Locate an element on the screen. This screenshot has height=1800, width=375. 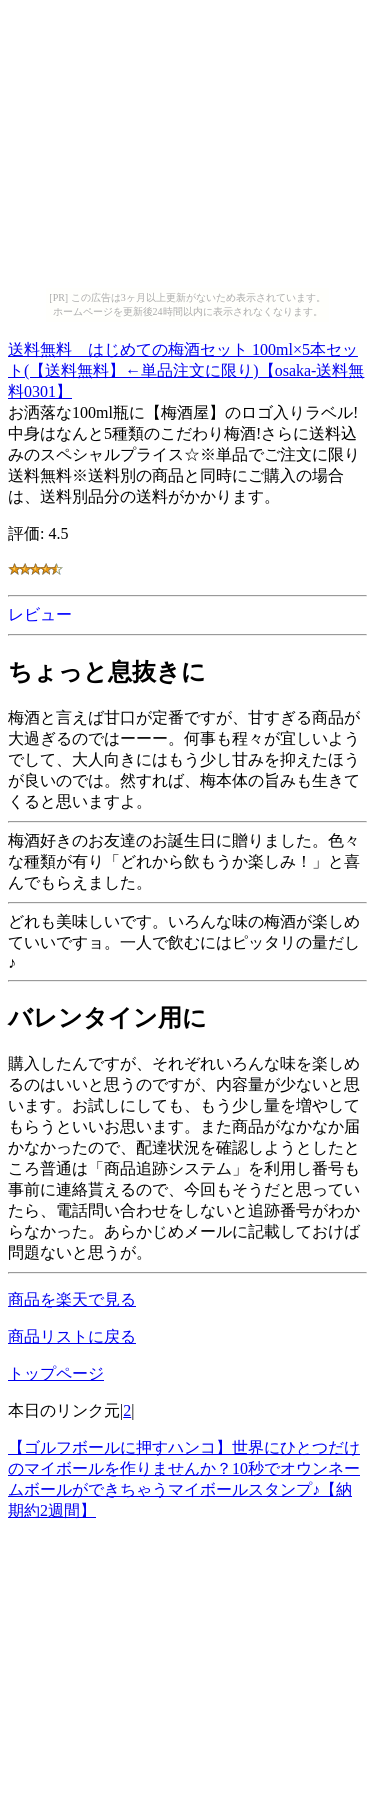
トップページ is located at coordinates (56, 1373).